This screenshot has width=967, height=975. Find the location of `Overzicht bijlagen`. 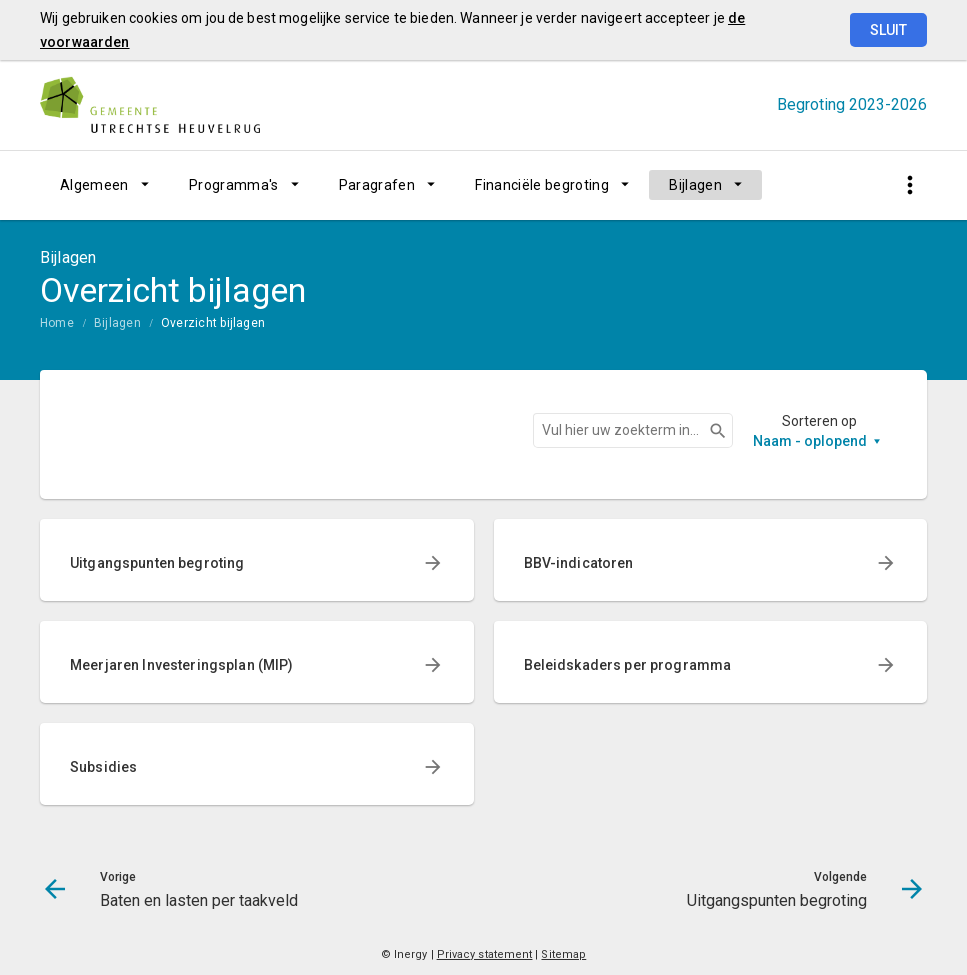

Overzicht bijlagen is located at coordinates (213, 323).